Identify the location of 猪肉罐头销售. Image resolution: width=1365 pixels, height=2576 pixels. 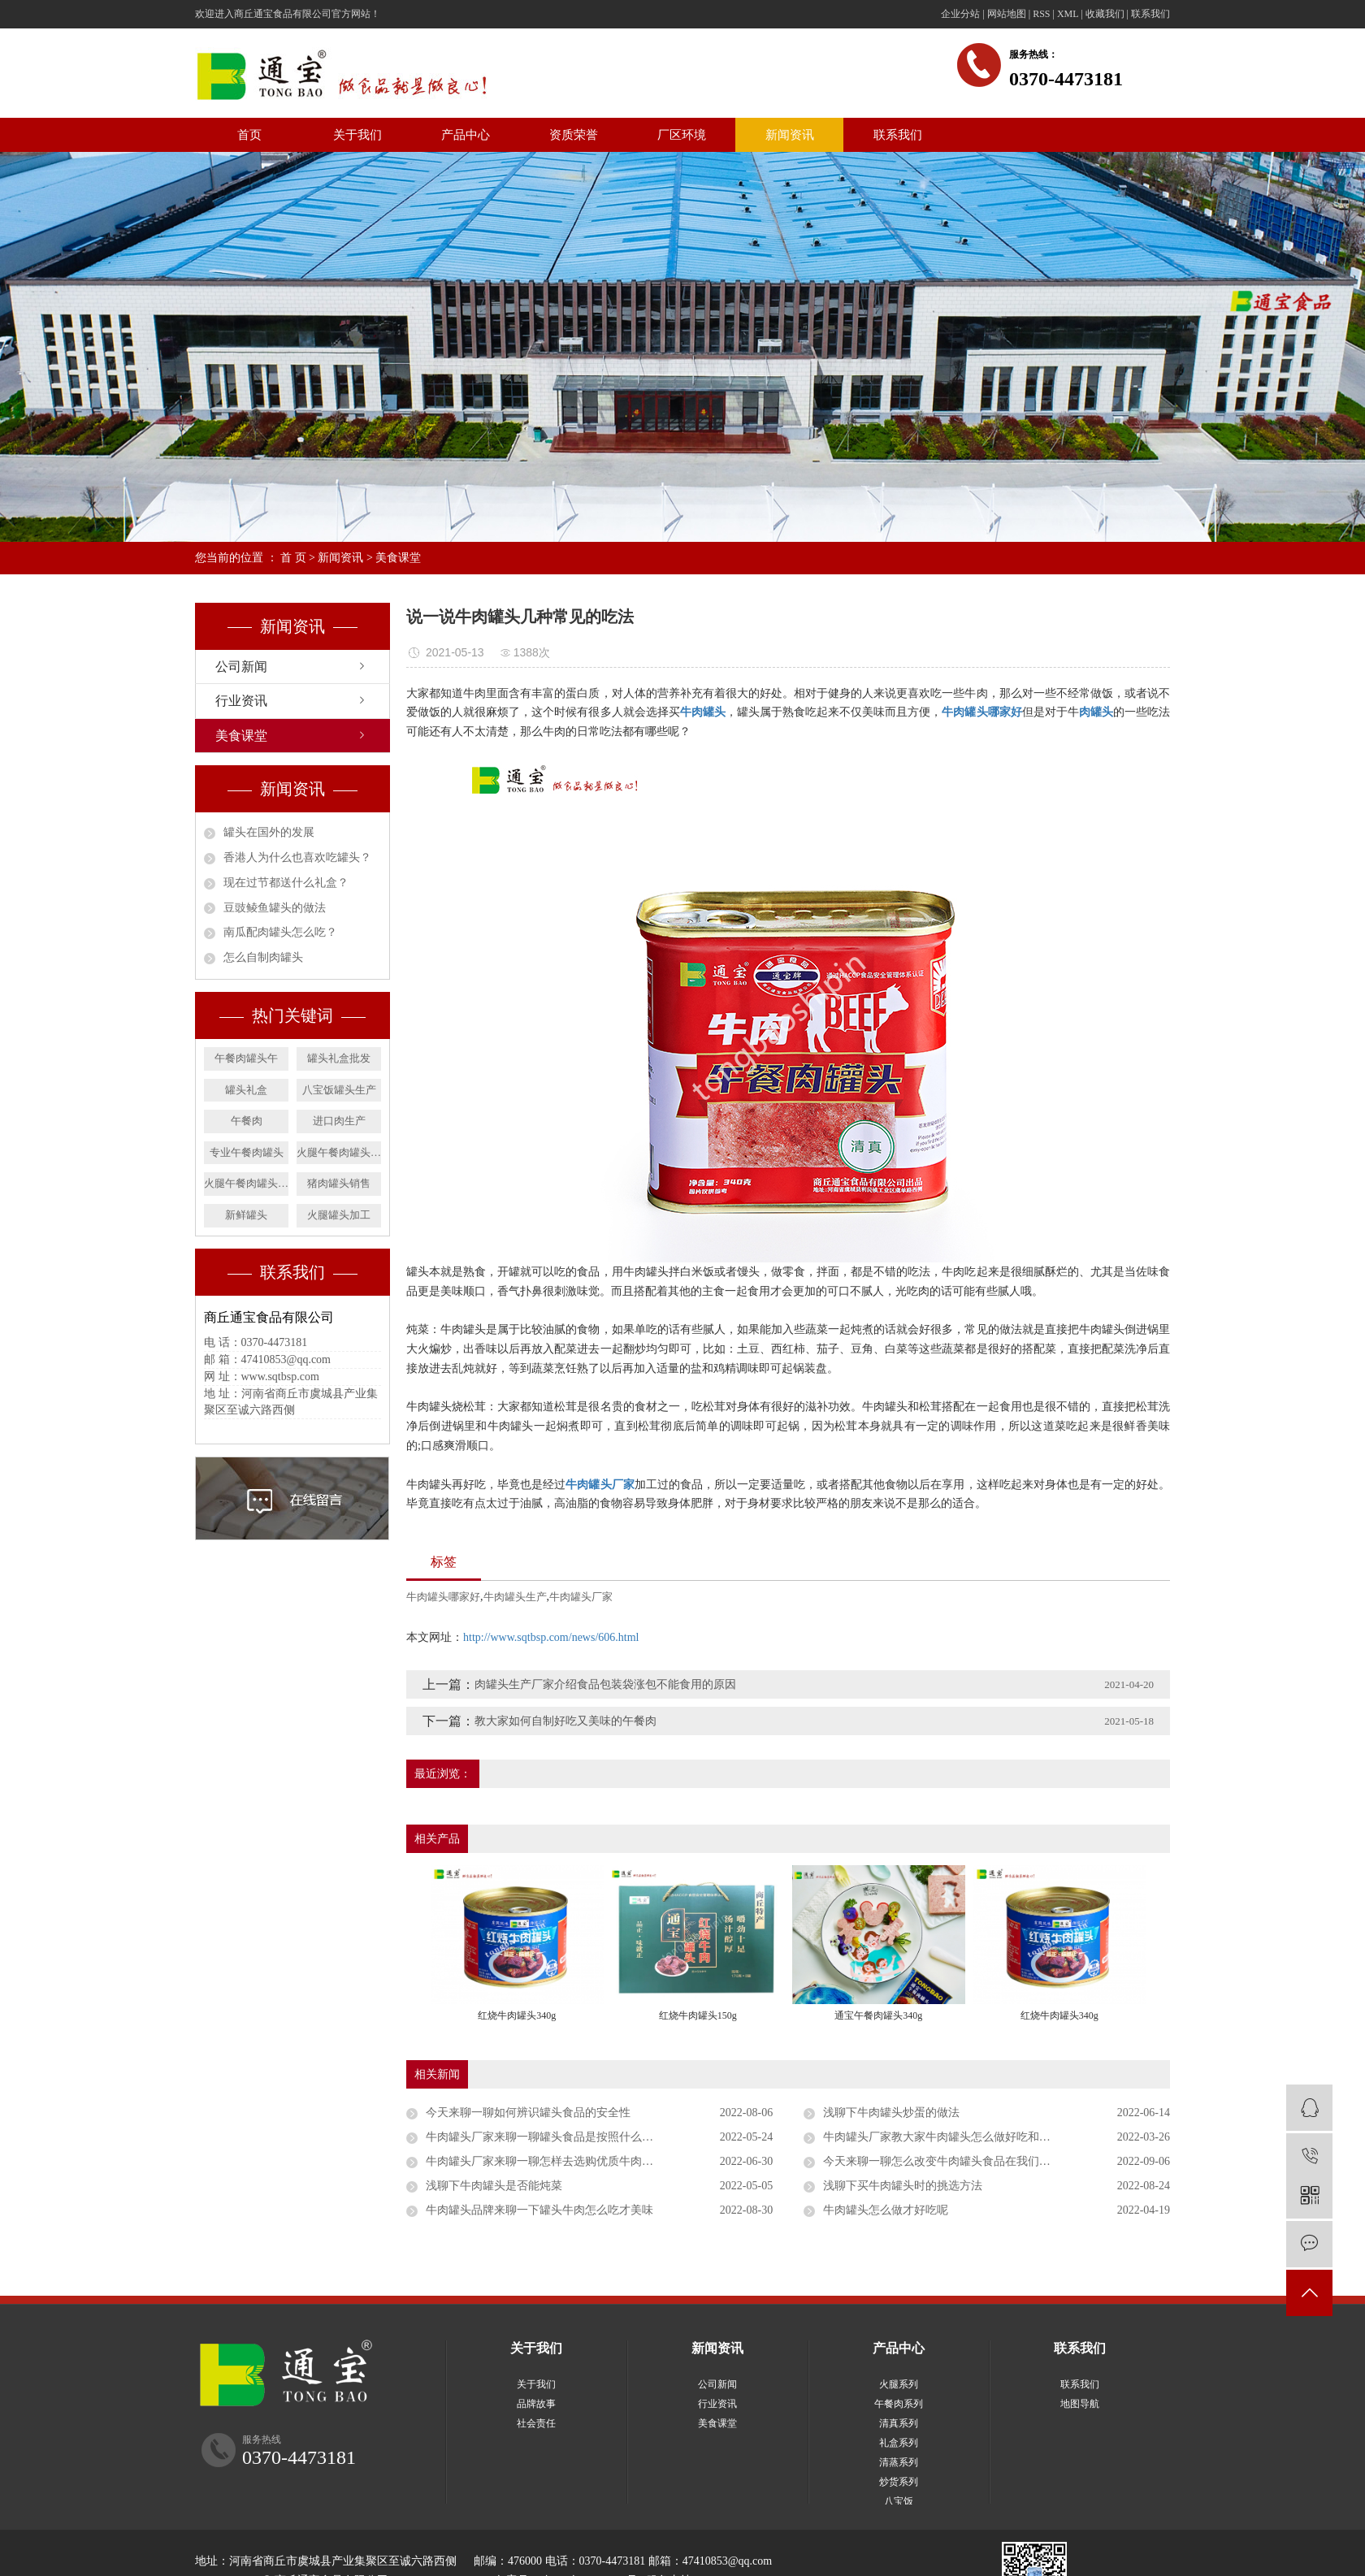
(338, 1183).